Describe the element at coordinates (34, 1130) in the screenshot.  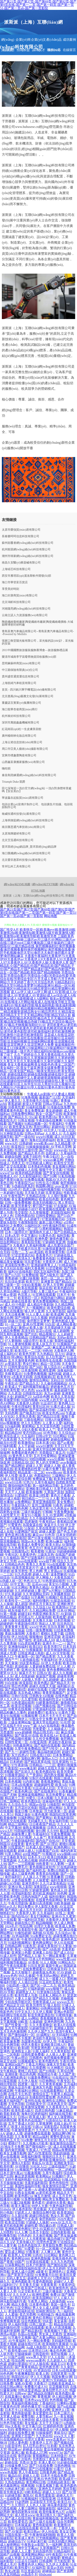
I see `操人妻网页` at that location.